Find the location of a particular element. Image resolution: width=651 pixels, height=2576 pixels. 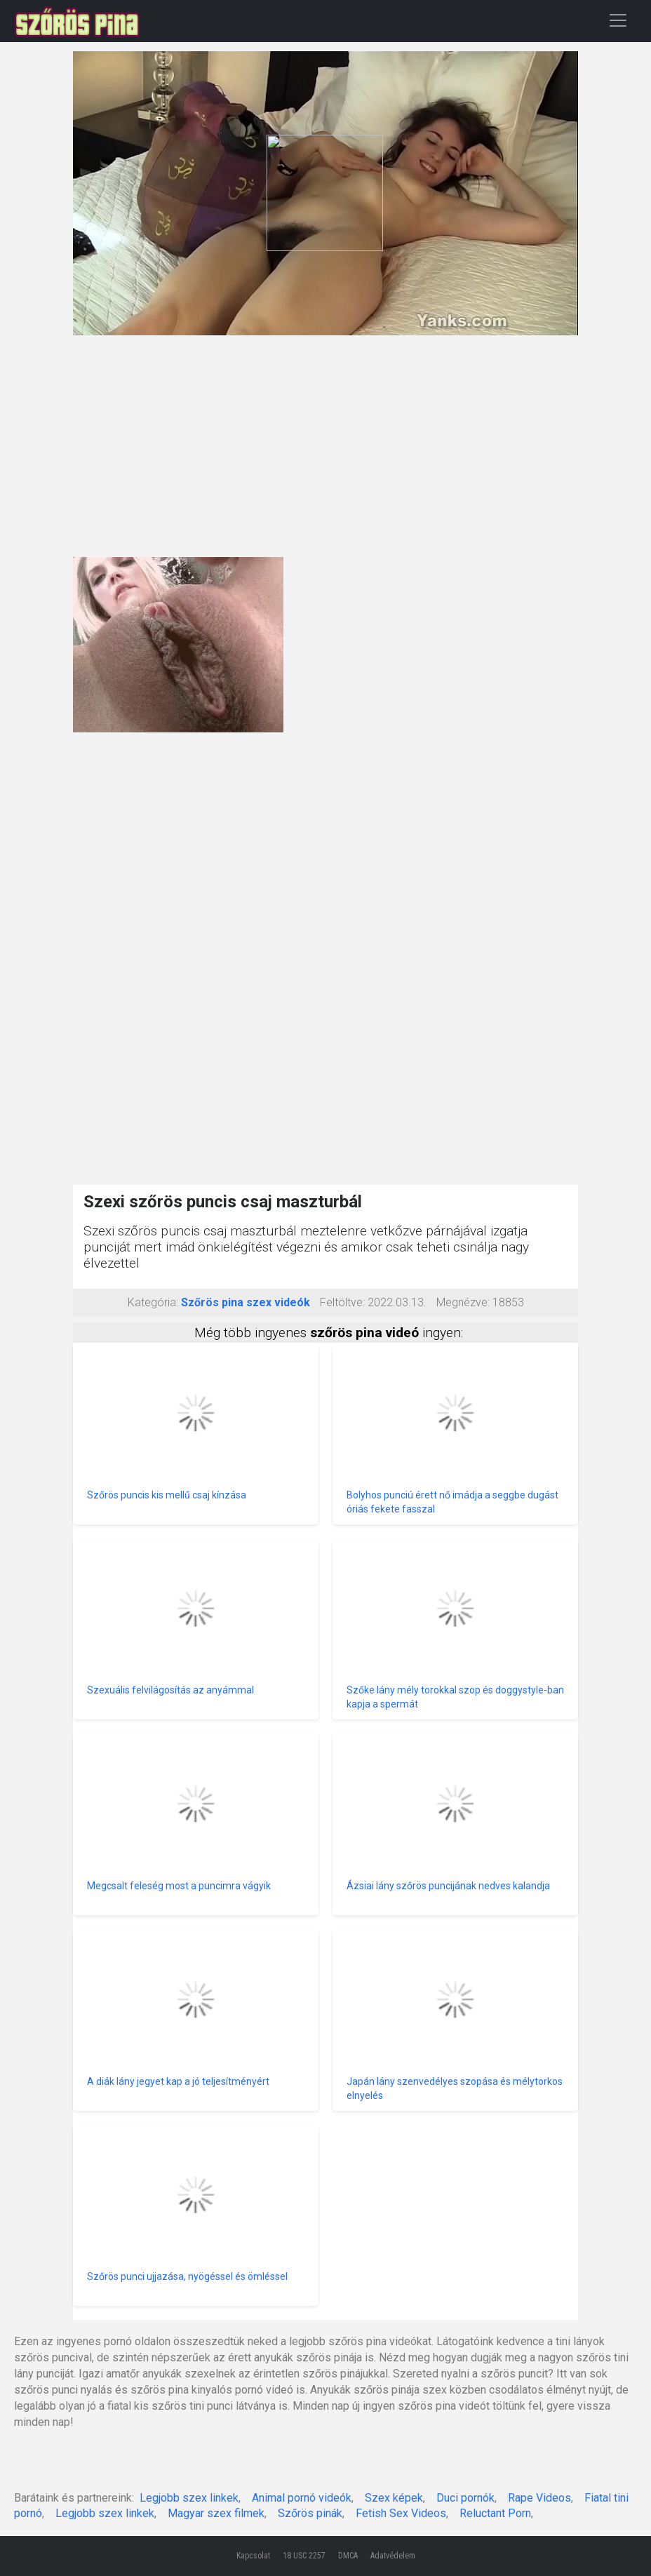

[Toggle navigation] is located at coordinates (618, 20).